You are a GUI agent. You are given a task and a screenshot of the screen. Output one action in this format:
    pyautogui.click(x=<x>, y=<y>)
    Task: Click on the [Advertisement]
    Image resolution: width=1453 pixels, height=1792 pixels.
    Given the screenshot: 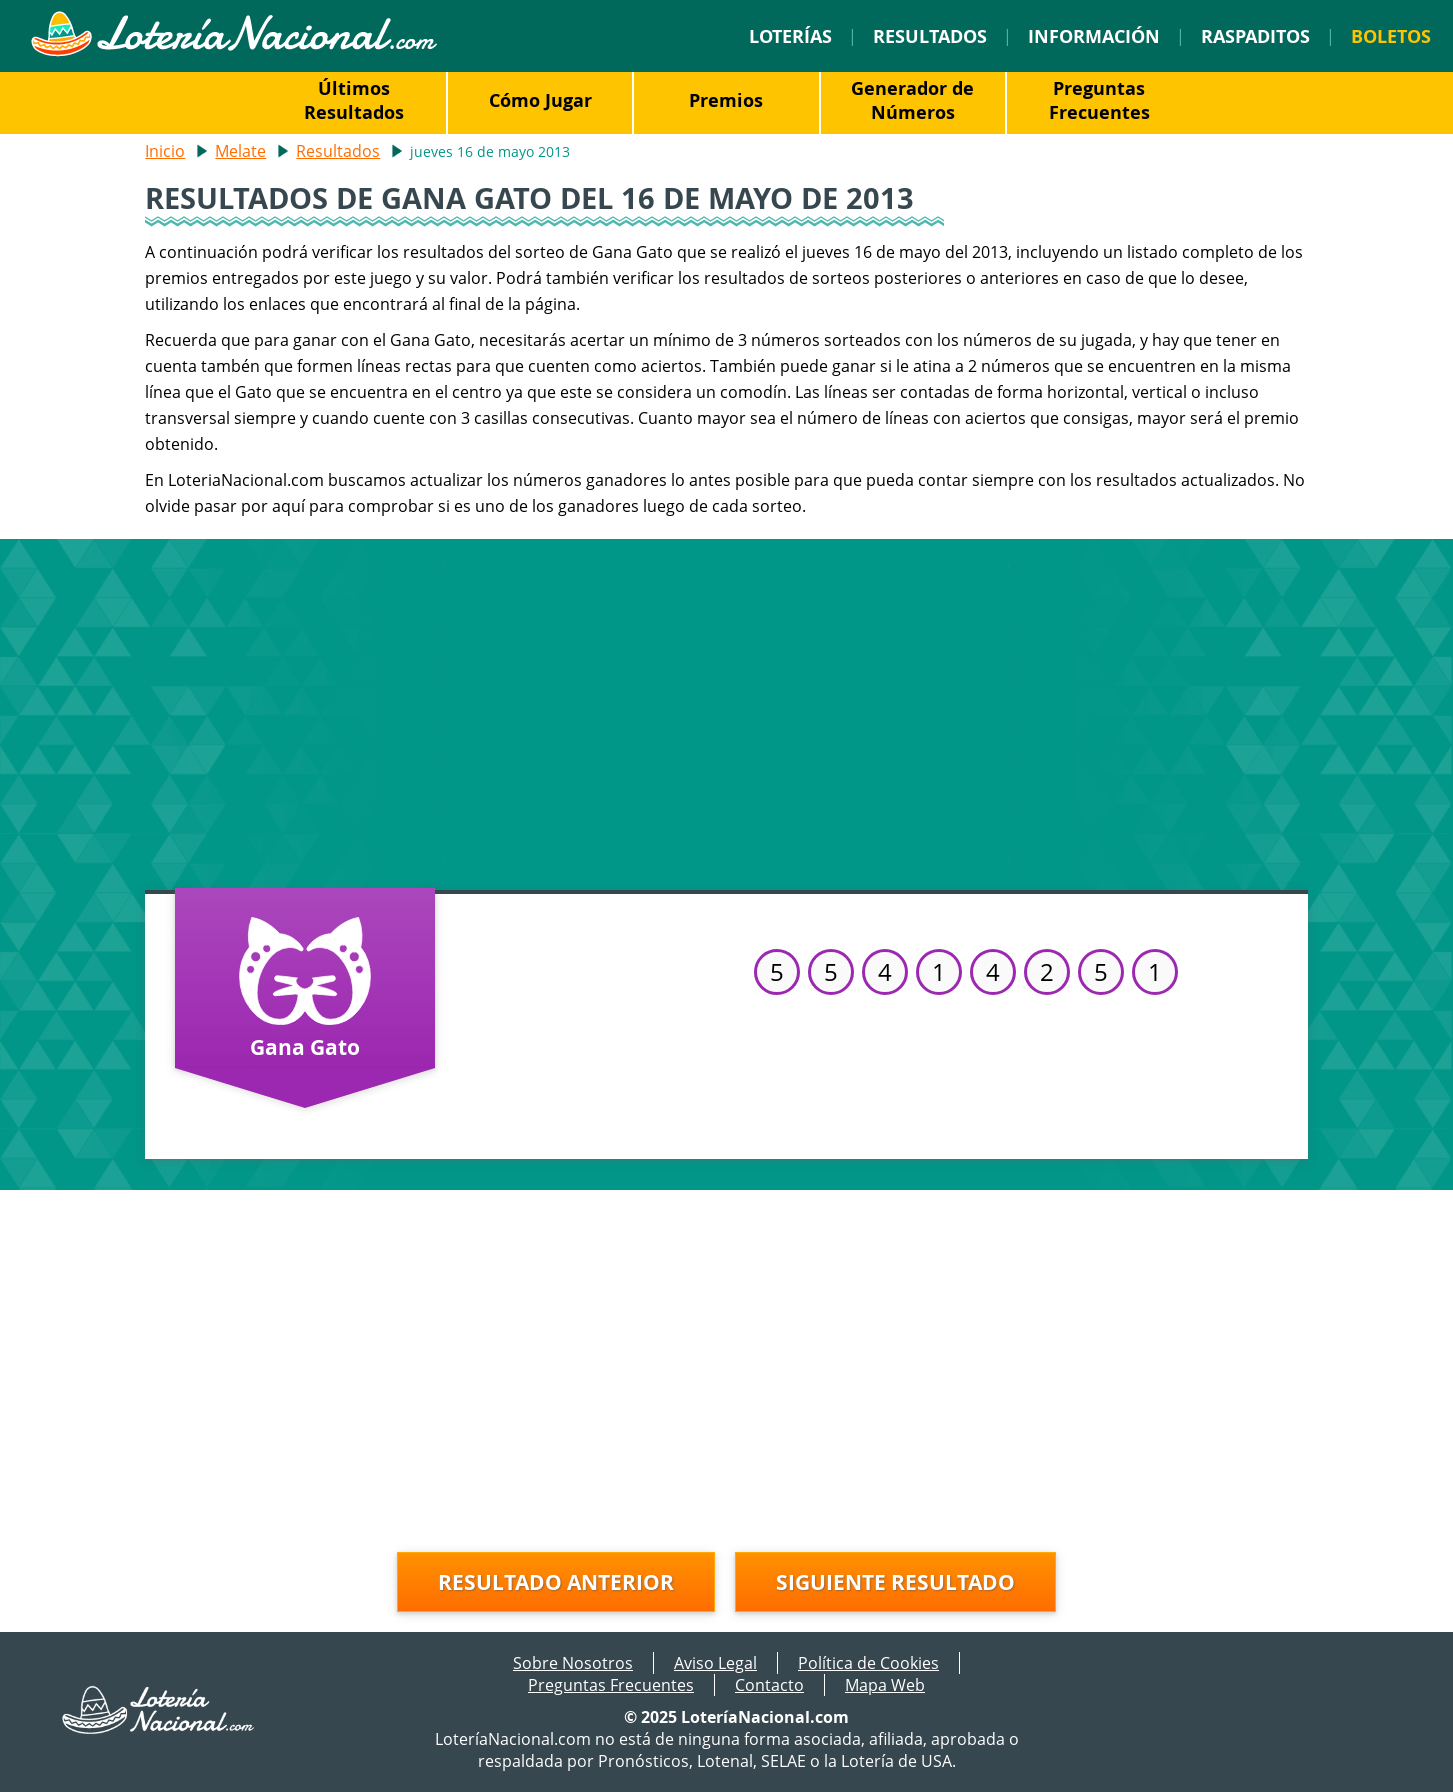 What is the action you would take?
    pyautogui.click(x=727, y=710)
    